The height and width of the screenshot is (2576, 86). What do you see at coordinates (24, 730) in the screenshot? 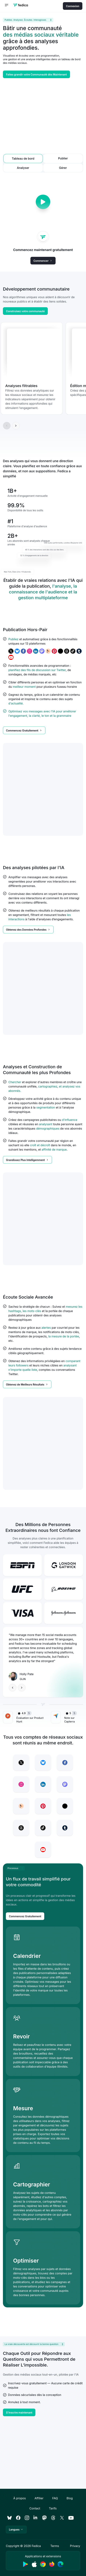
I see `Commencez Gratuitement` at bounding box center [24, 730].